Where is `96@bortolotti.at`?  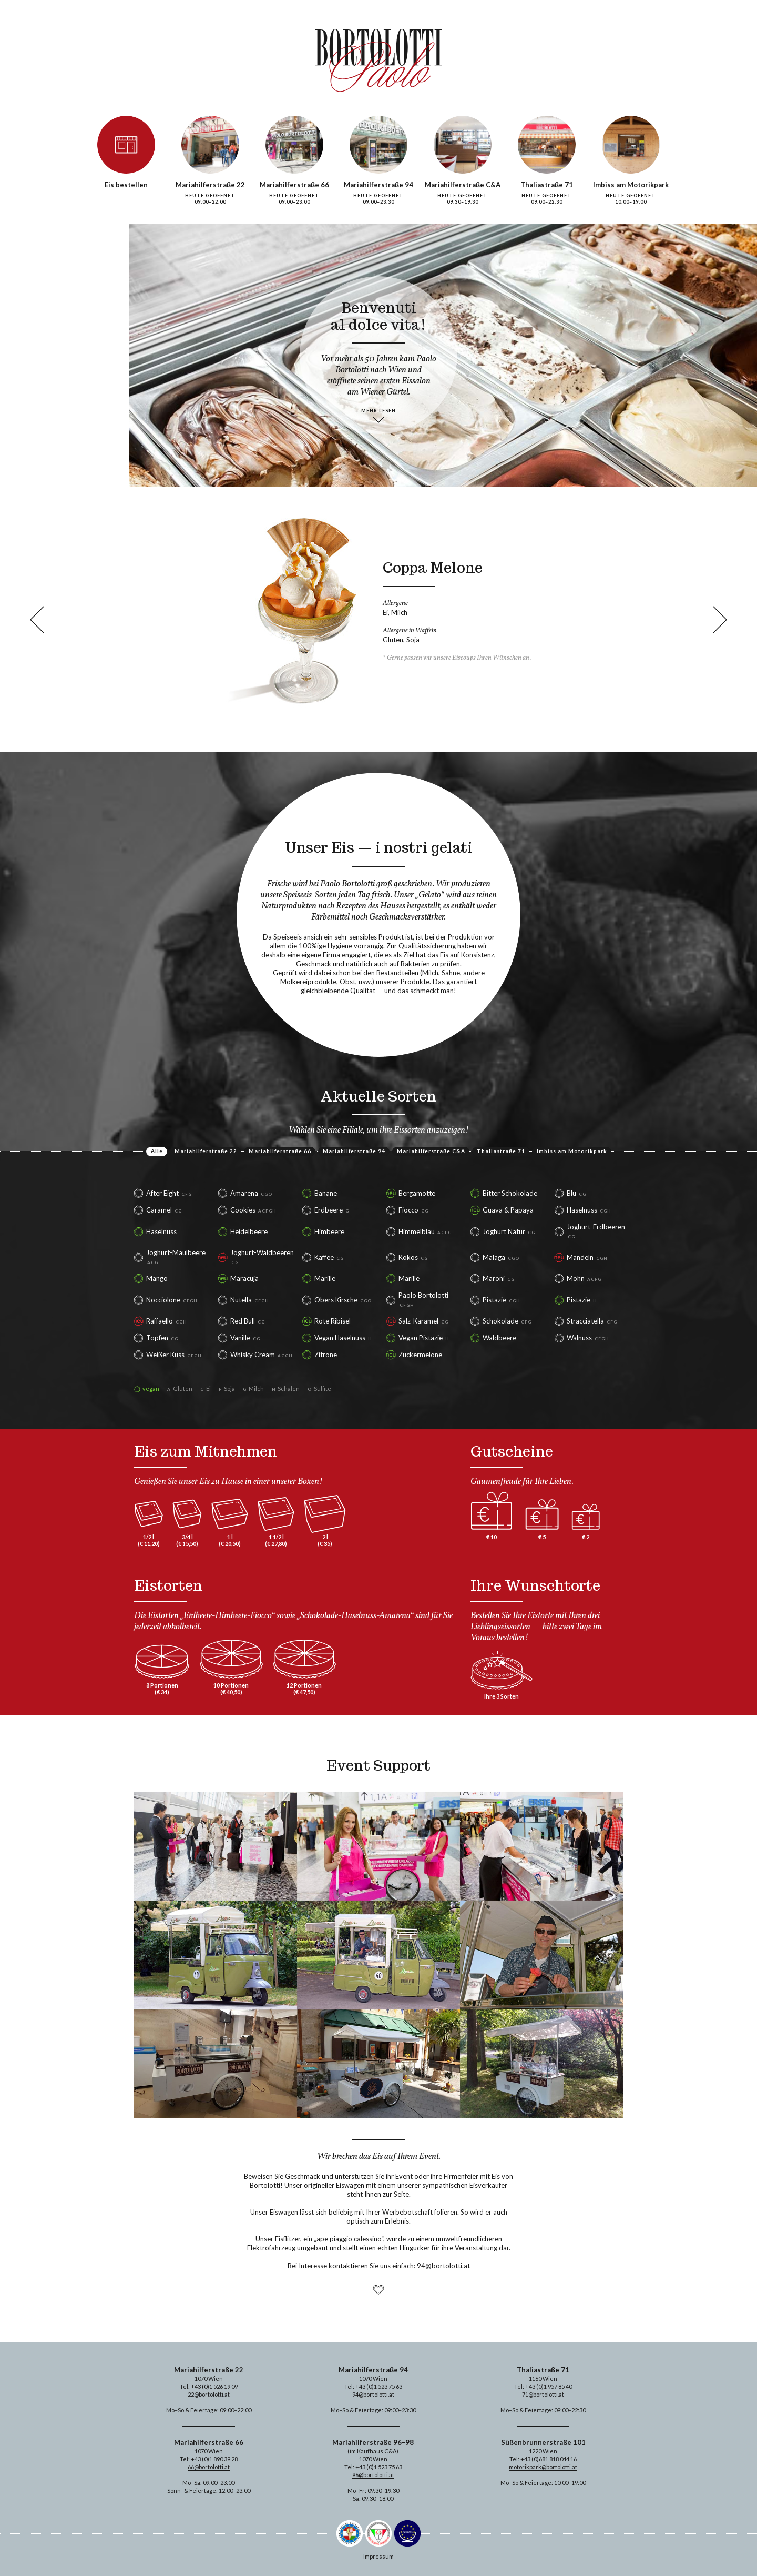
96@bortolotti.at is located at coordinates (373, 2474).